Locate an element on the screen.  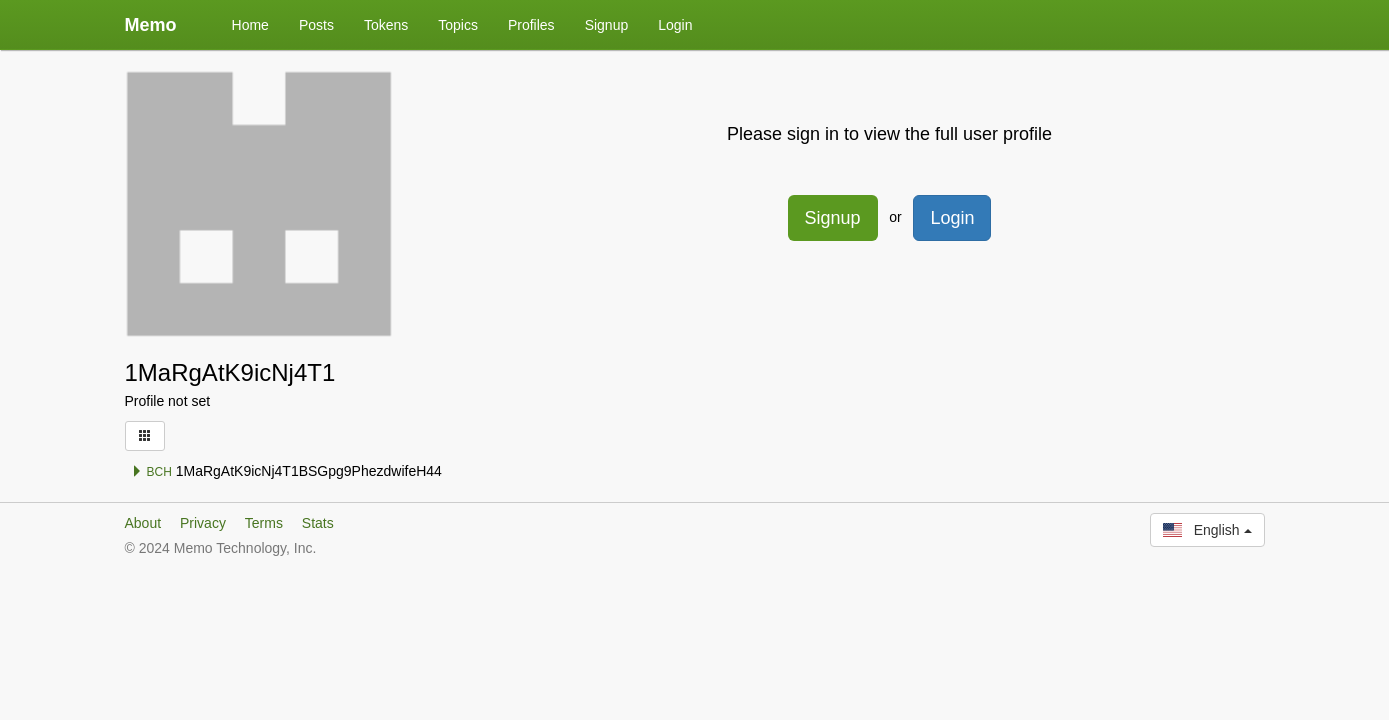
Topics is located at coordinates (458, 25).